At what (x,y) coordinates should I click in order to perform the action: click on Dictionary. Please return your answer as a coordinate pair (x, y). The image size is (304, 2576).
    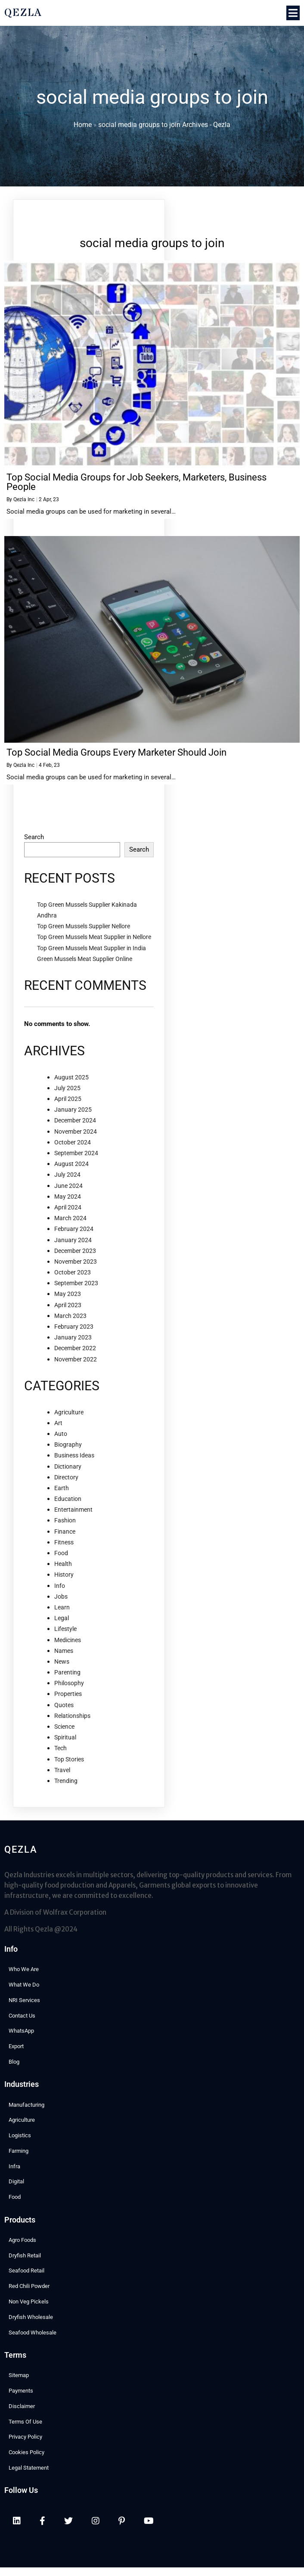
    Looking at the image, I should click on (67, 1466).